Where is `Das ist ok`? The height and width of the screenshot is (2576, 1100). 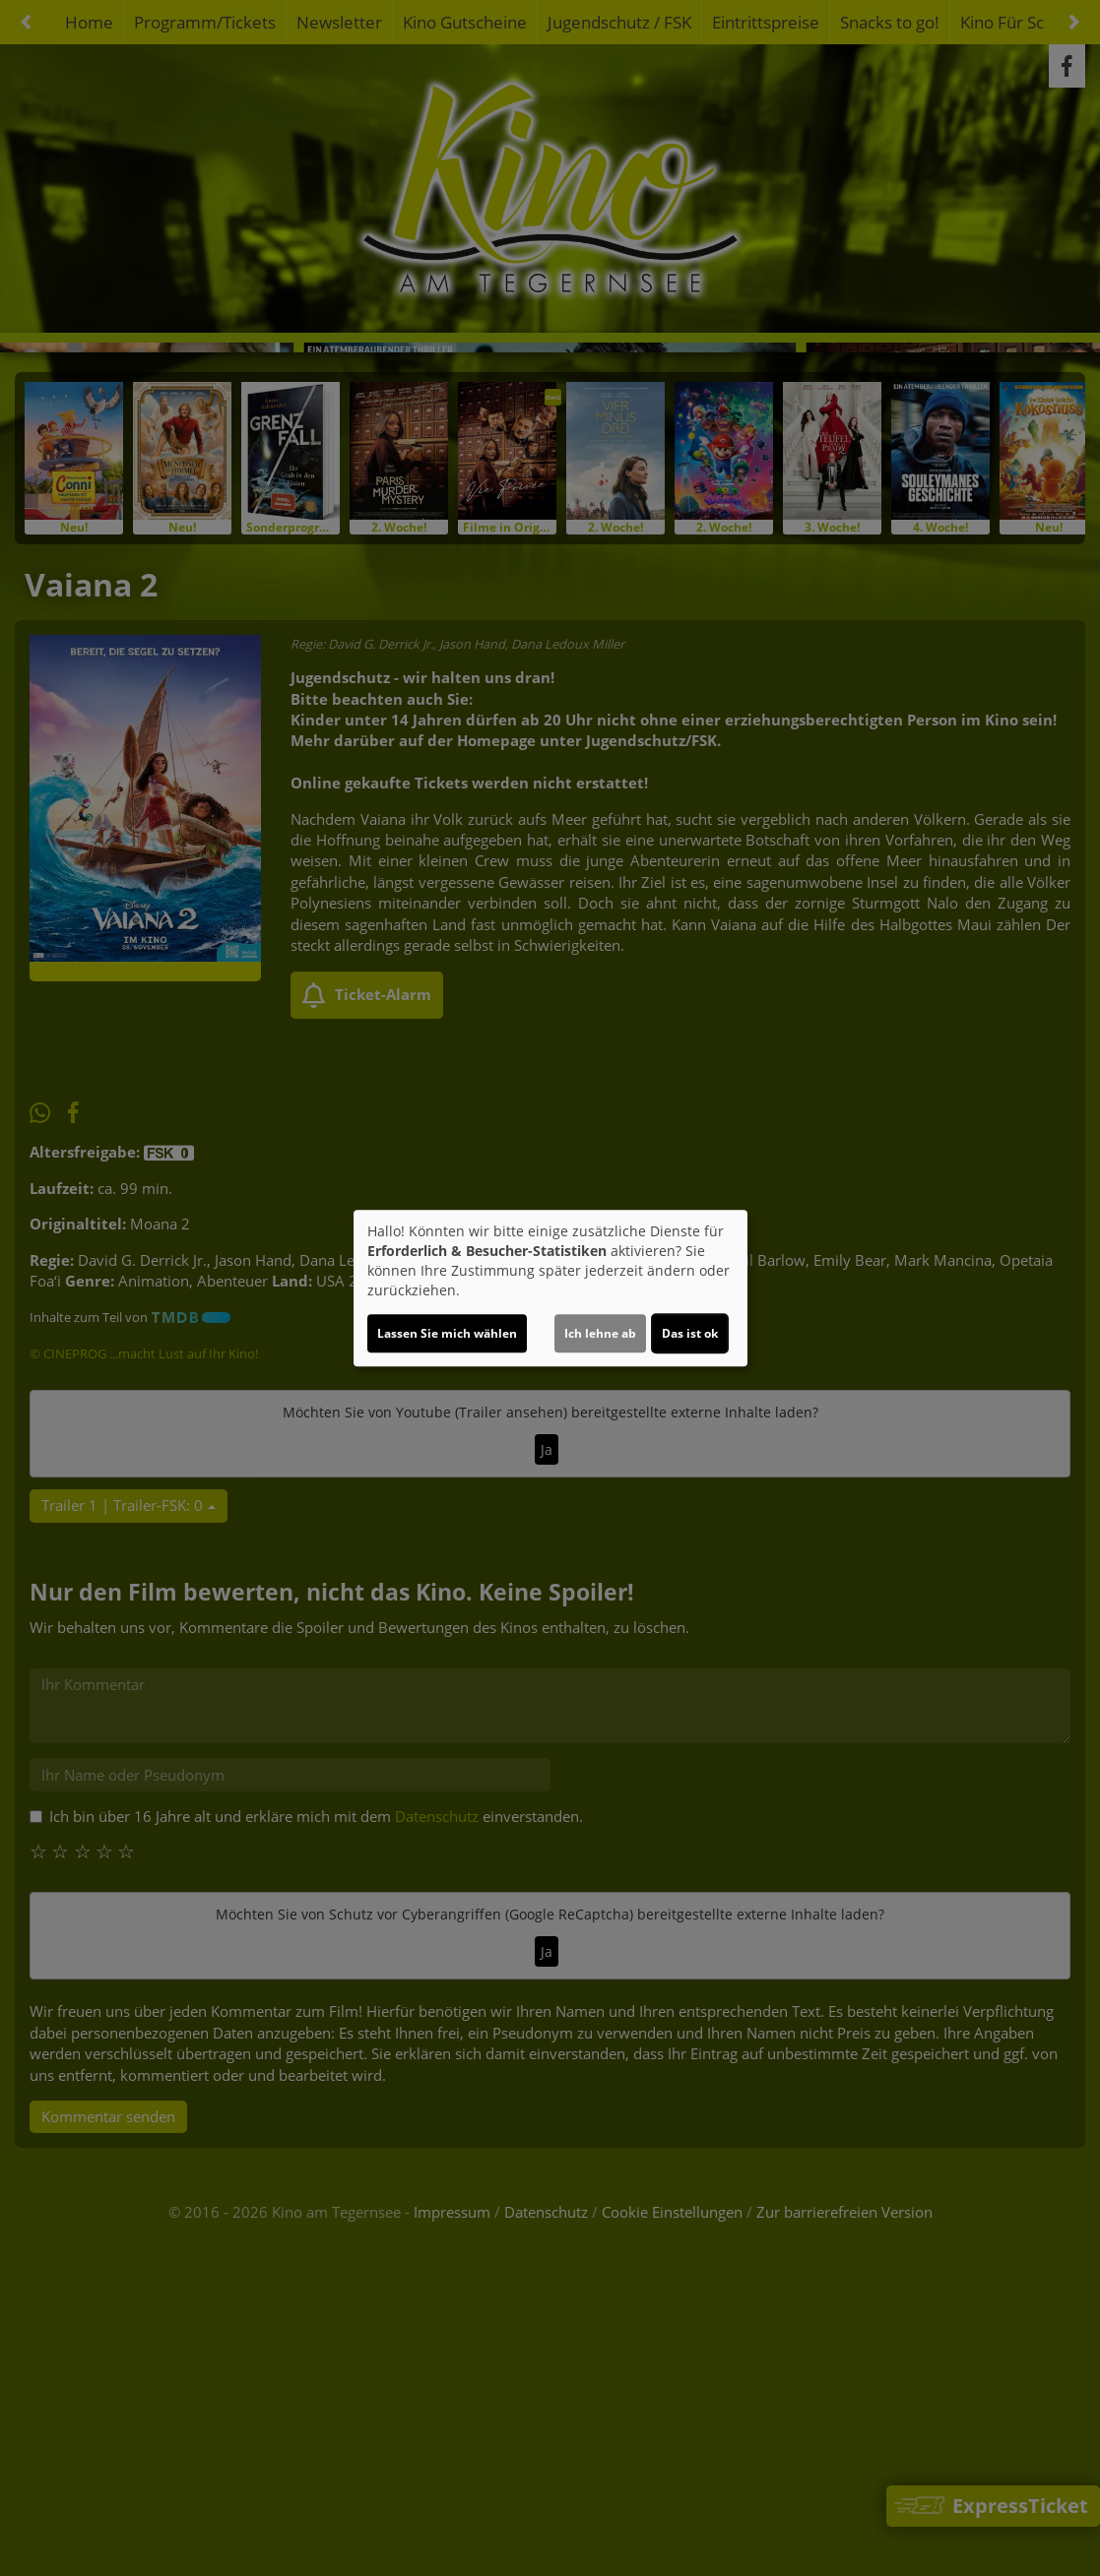
Das ist ok is located at coordinates (690, 1333).